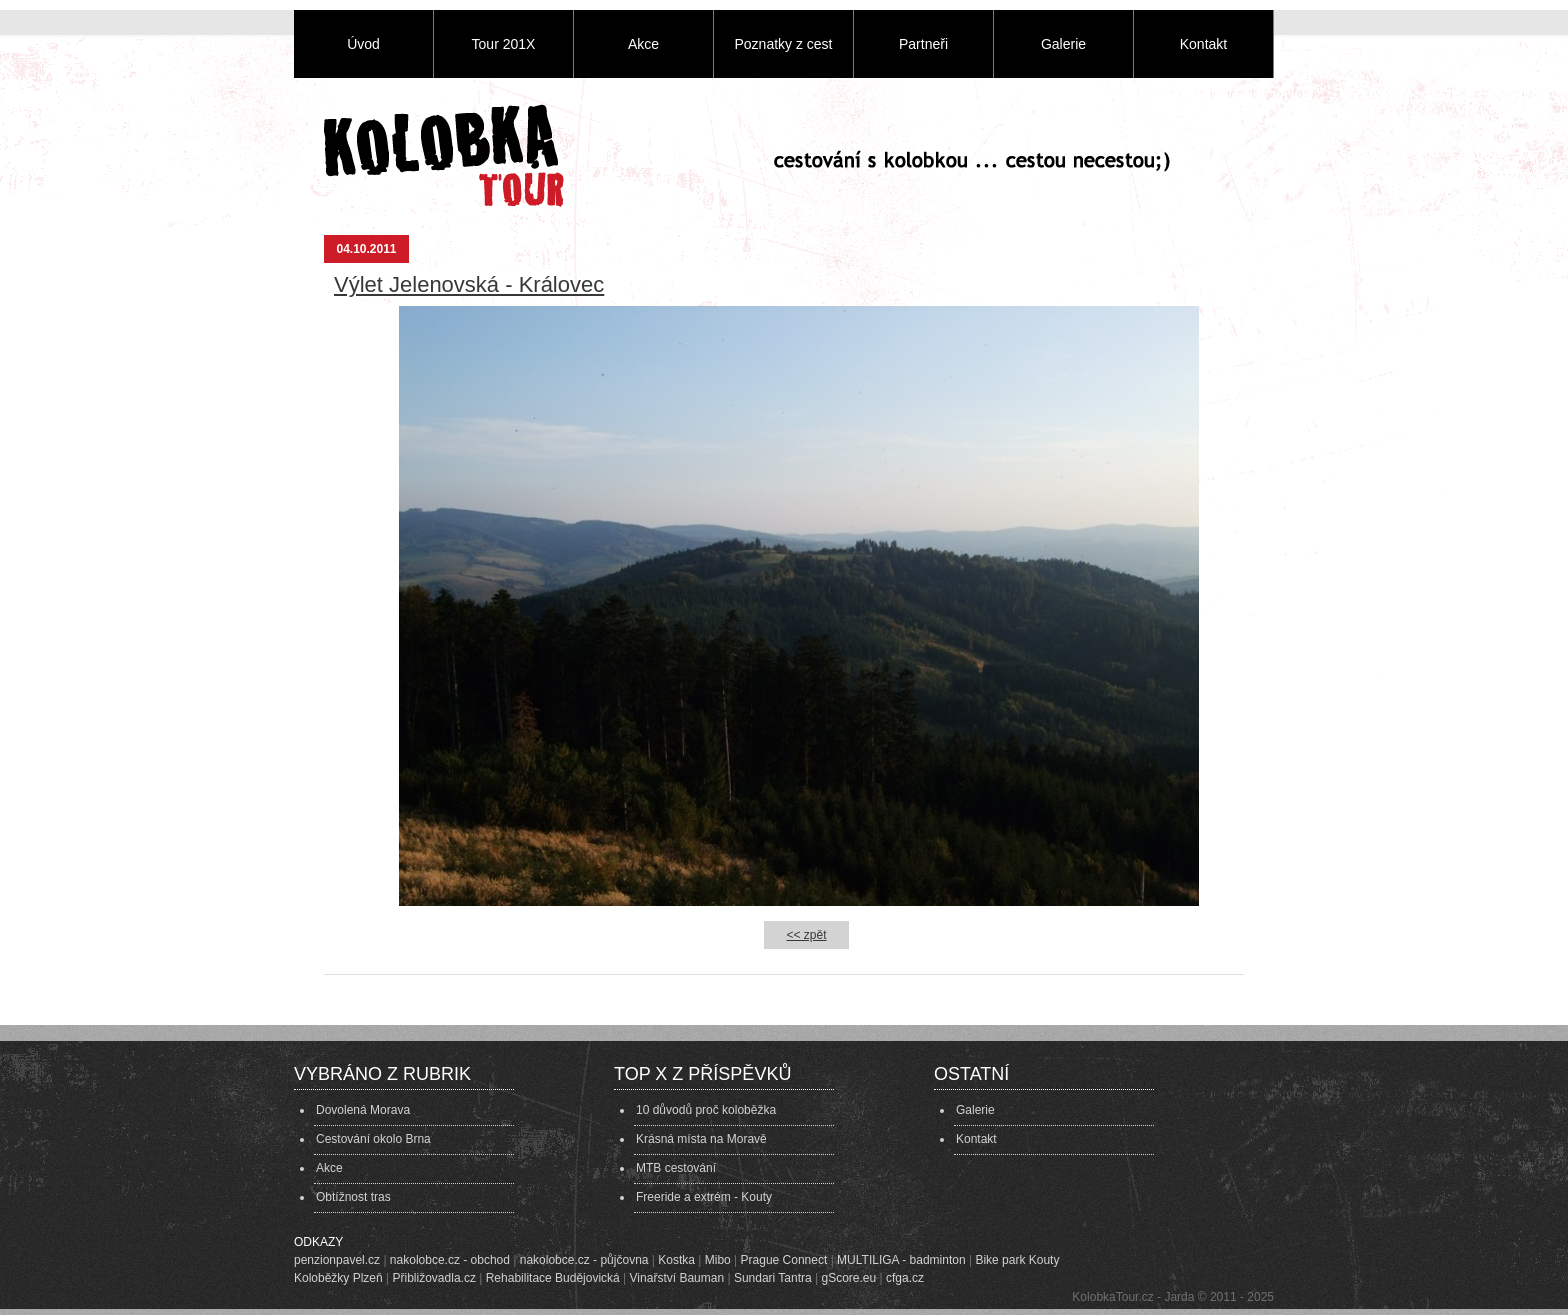 The width and height of the screenshot is (1568, 1315). What do you see at coordinates (718, 1260) in the screenshot?
I see `Mibo` at bounding box center [718, 1260].